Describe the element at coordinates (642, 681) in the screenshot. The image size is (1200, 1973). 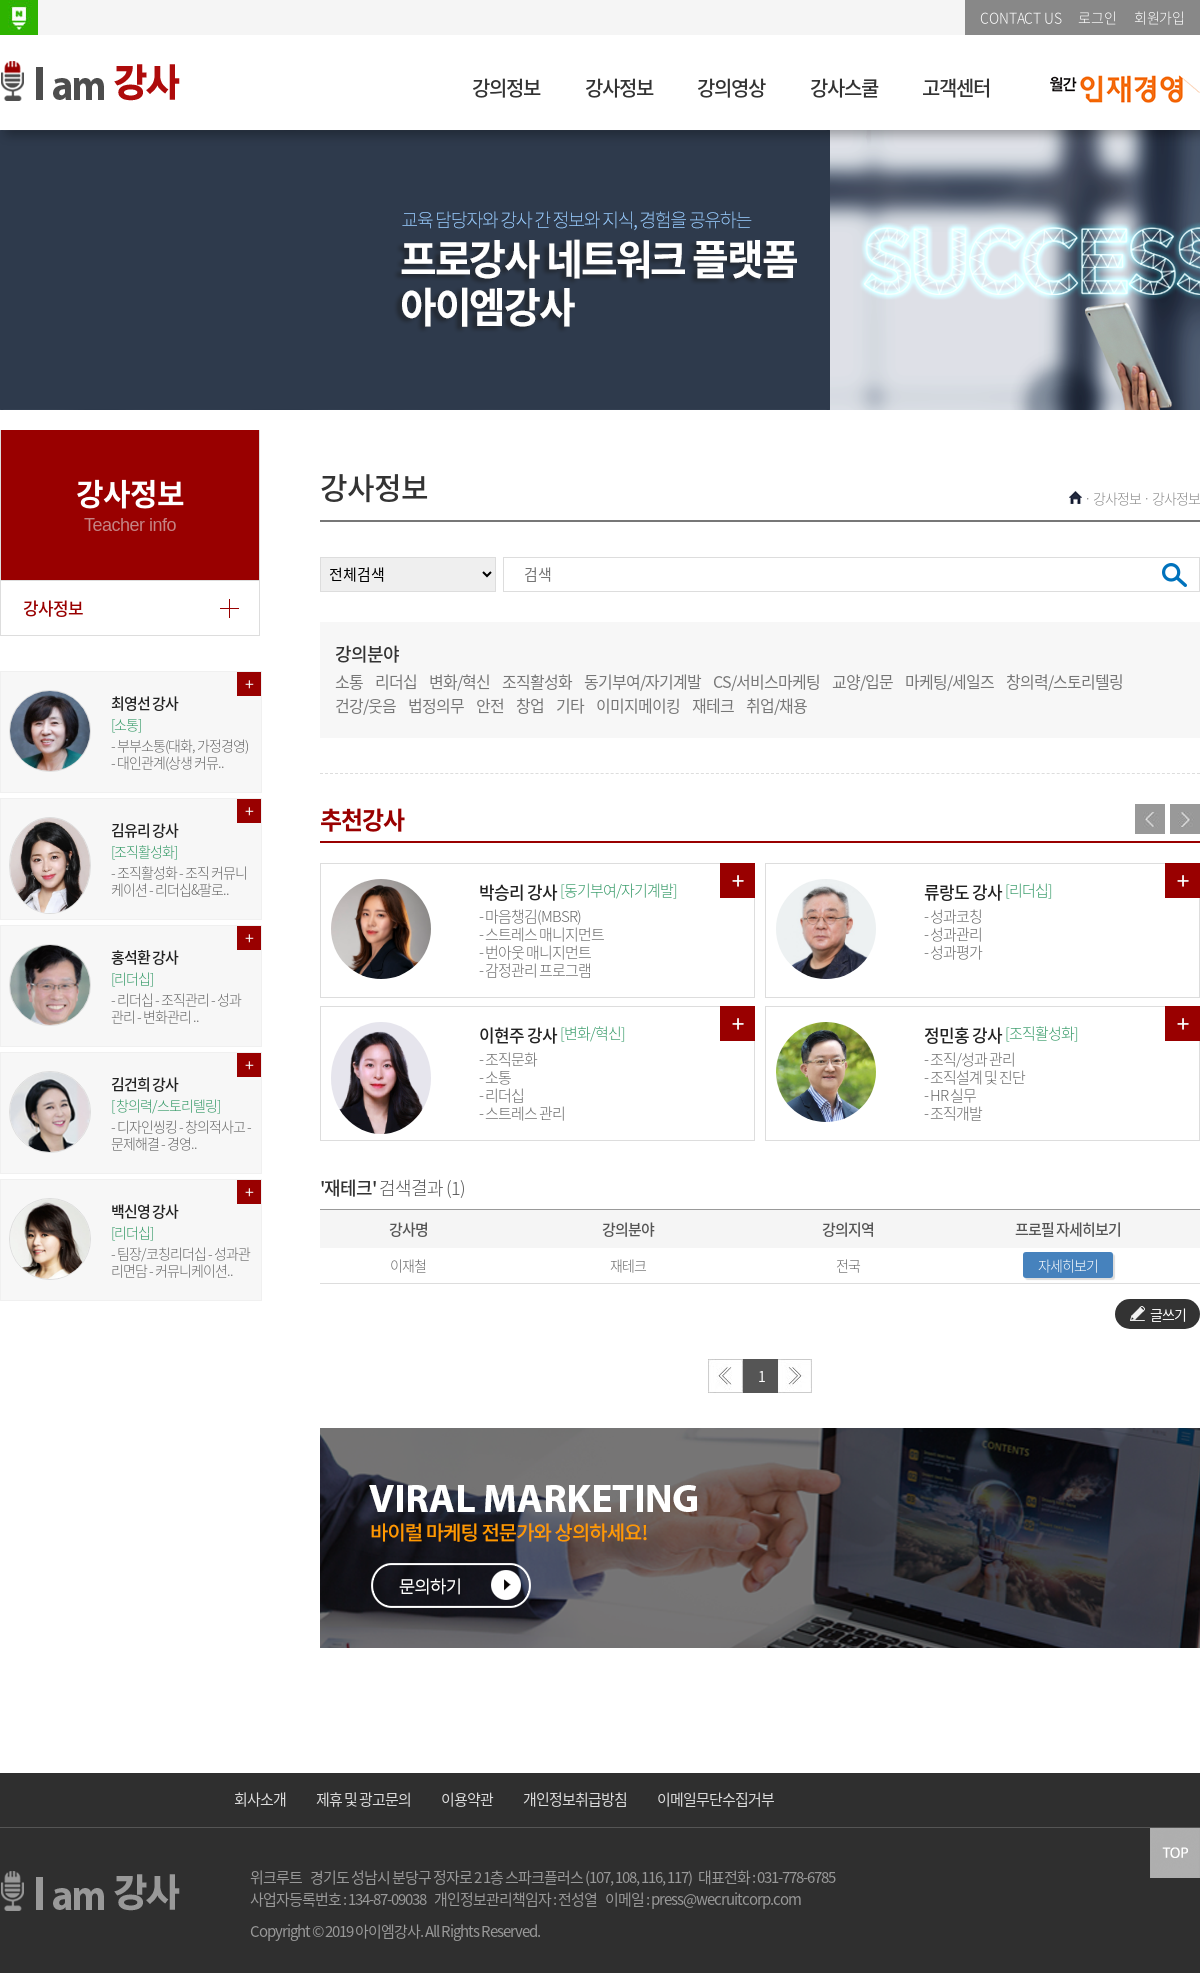
I see `동기부여/자기계발` at that location.